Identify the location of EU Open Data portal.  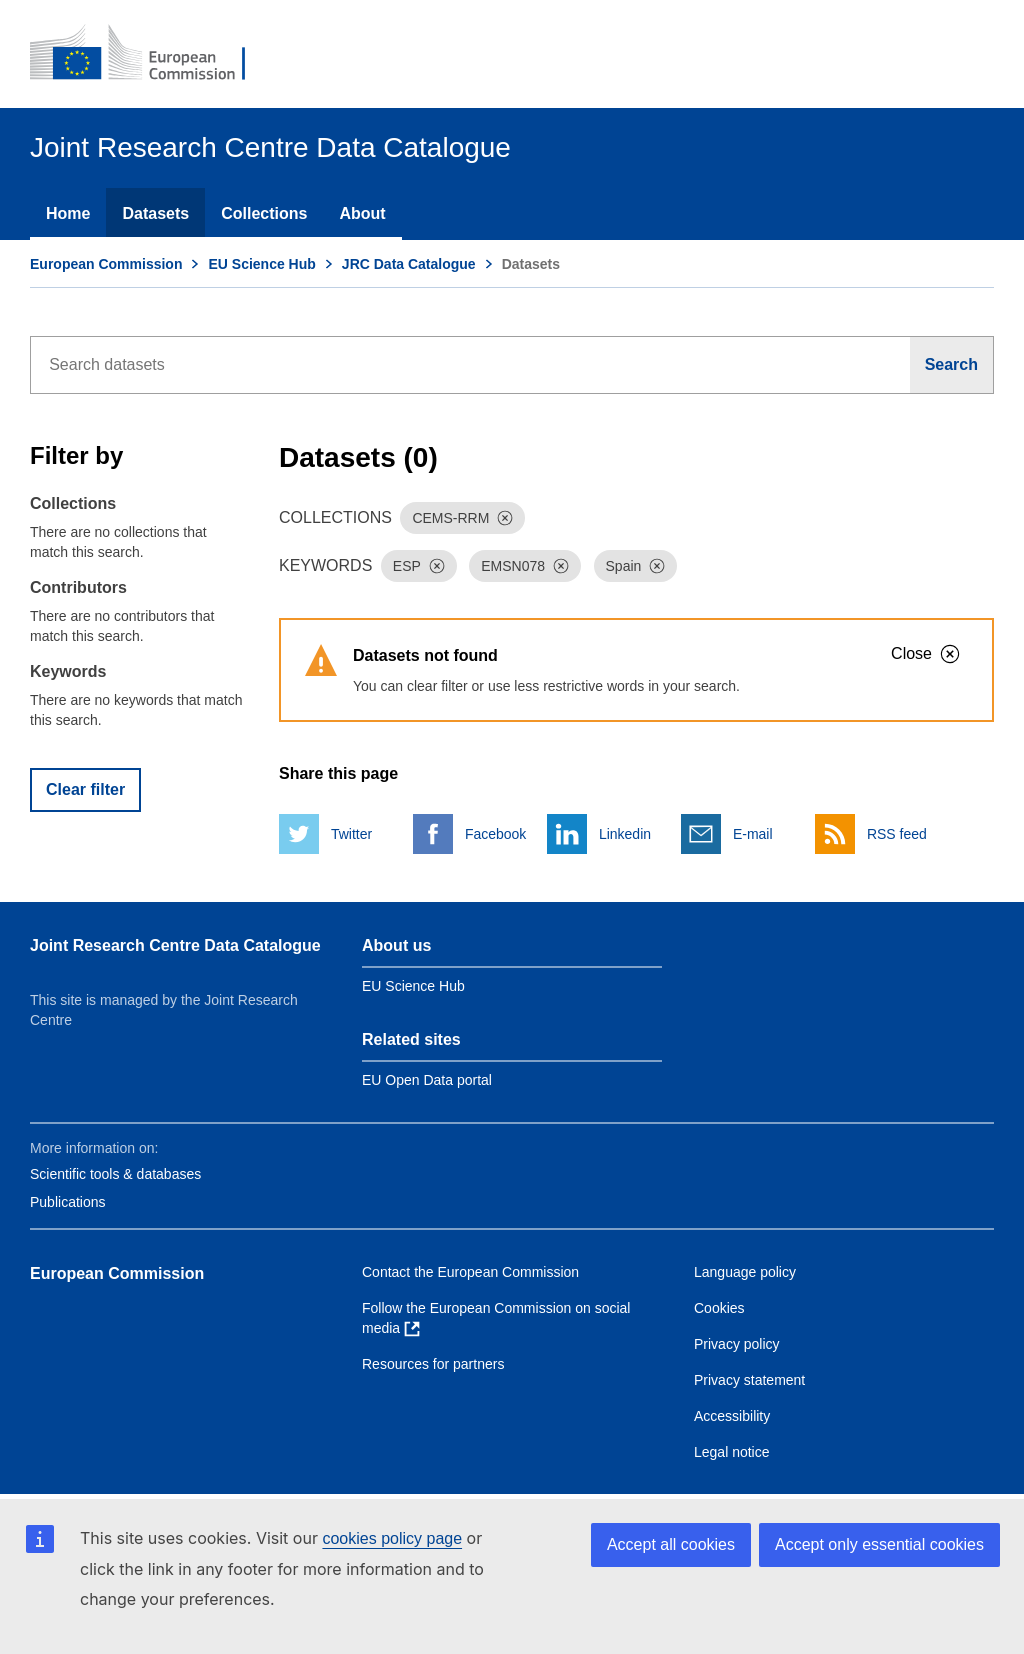
(427, 1080).